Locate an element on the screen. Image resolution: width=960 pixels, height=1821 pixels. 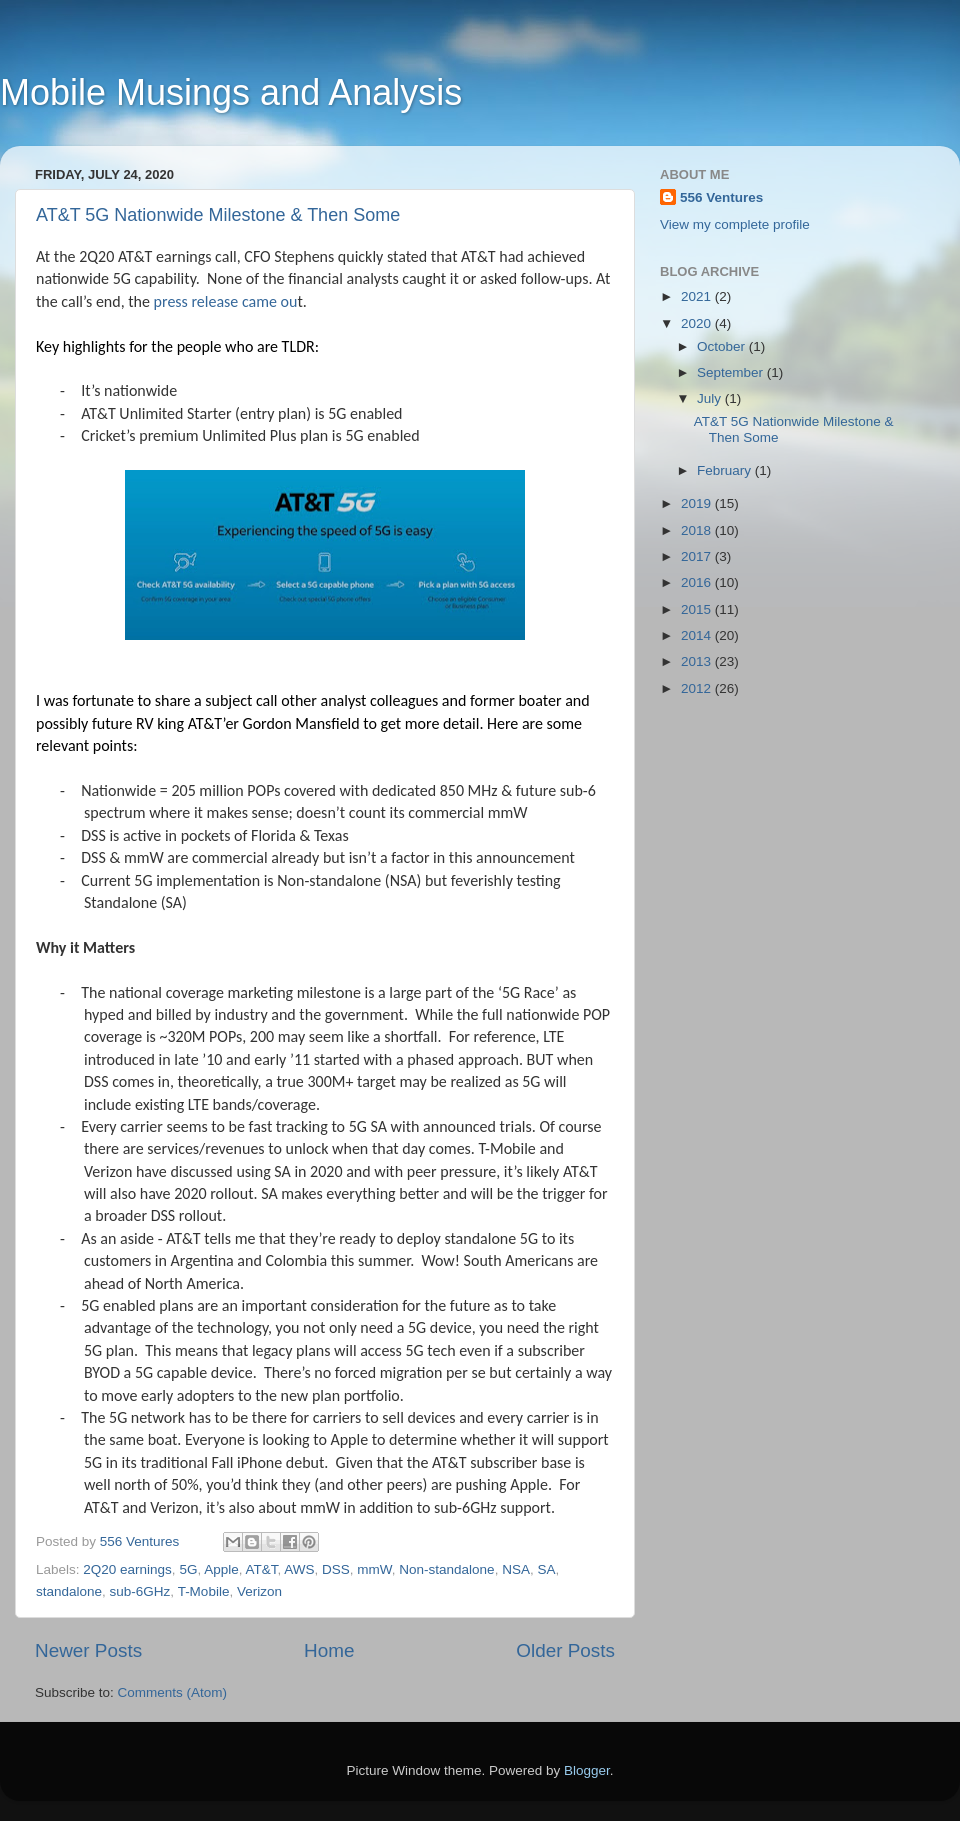
AT&T 5G Nationwide Milestone & Then Some is located at coordinates (218, 215).